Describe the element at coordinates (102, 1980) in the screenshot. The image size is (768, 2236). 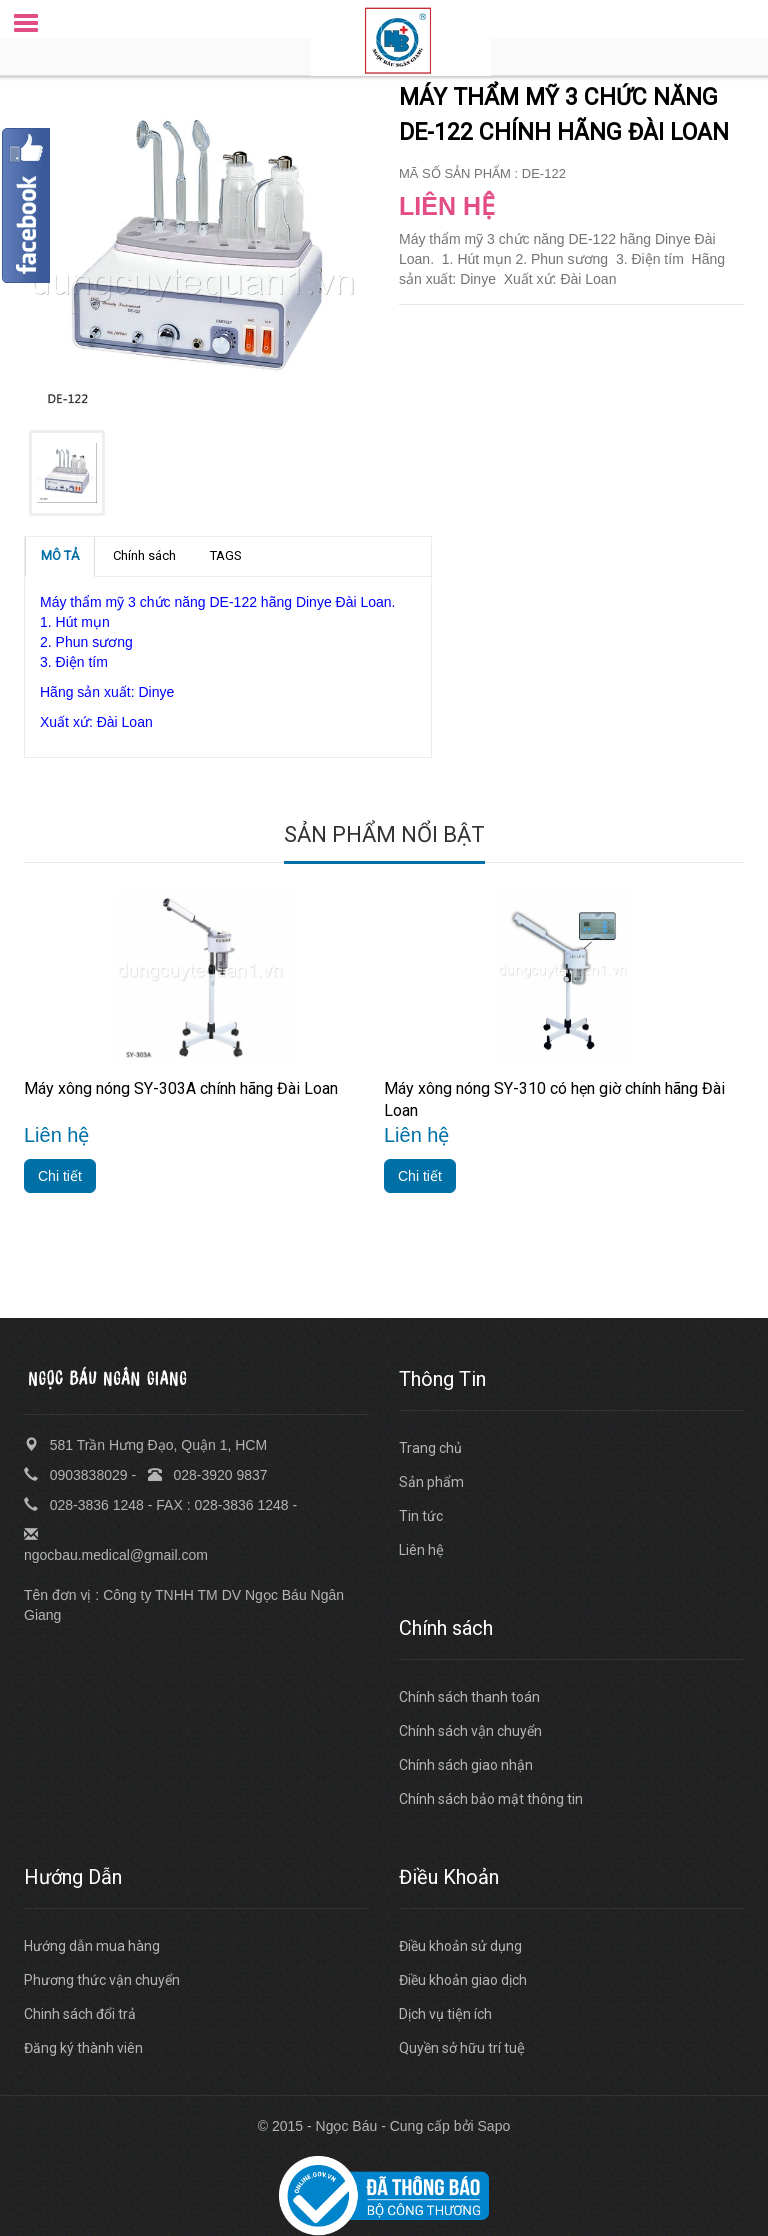
I see `Phương thức vận chuyển` at that location.